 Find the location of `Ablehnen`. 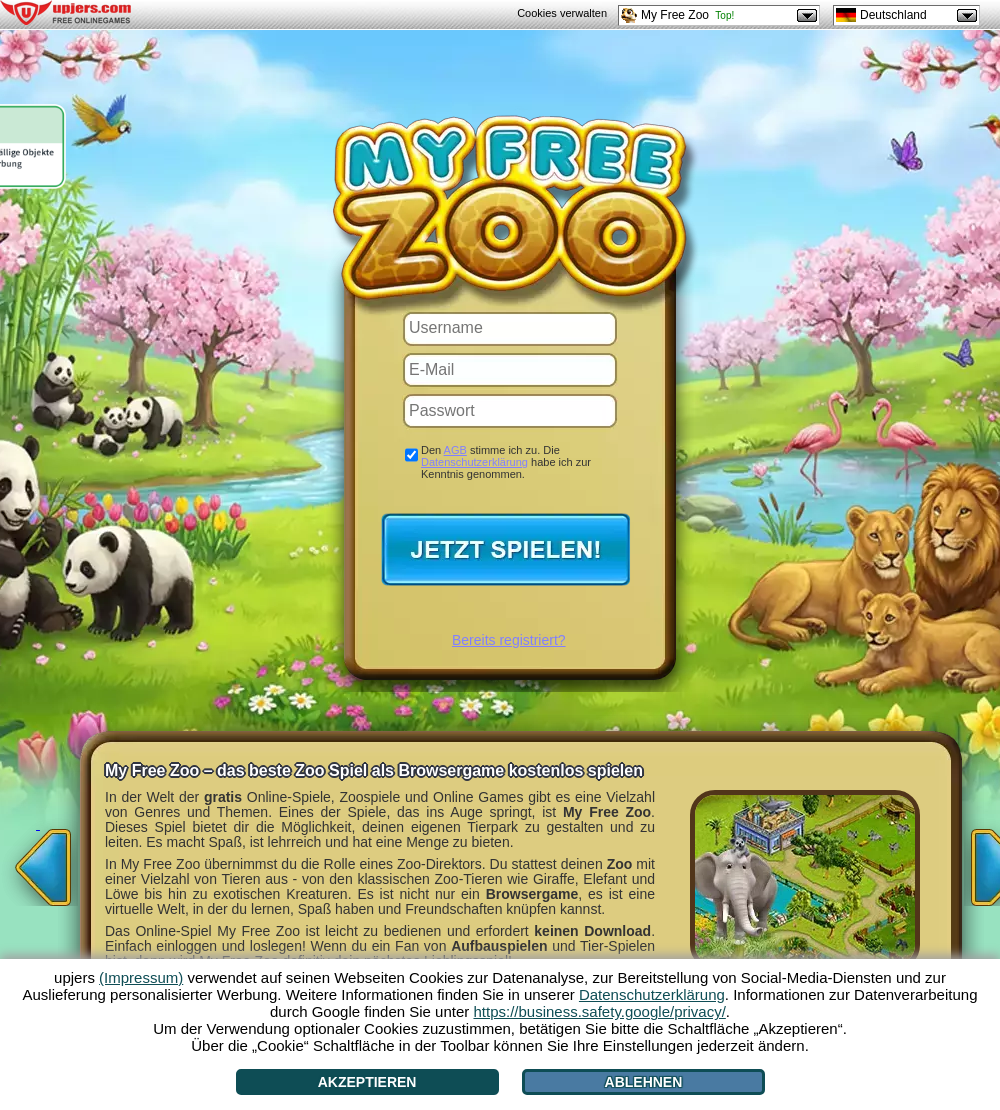

Ablehnen is located at coordinates (644, 1082).